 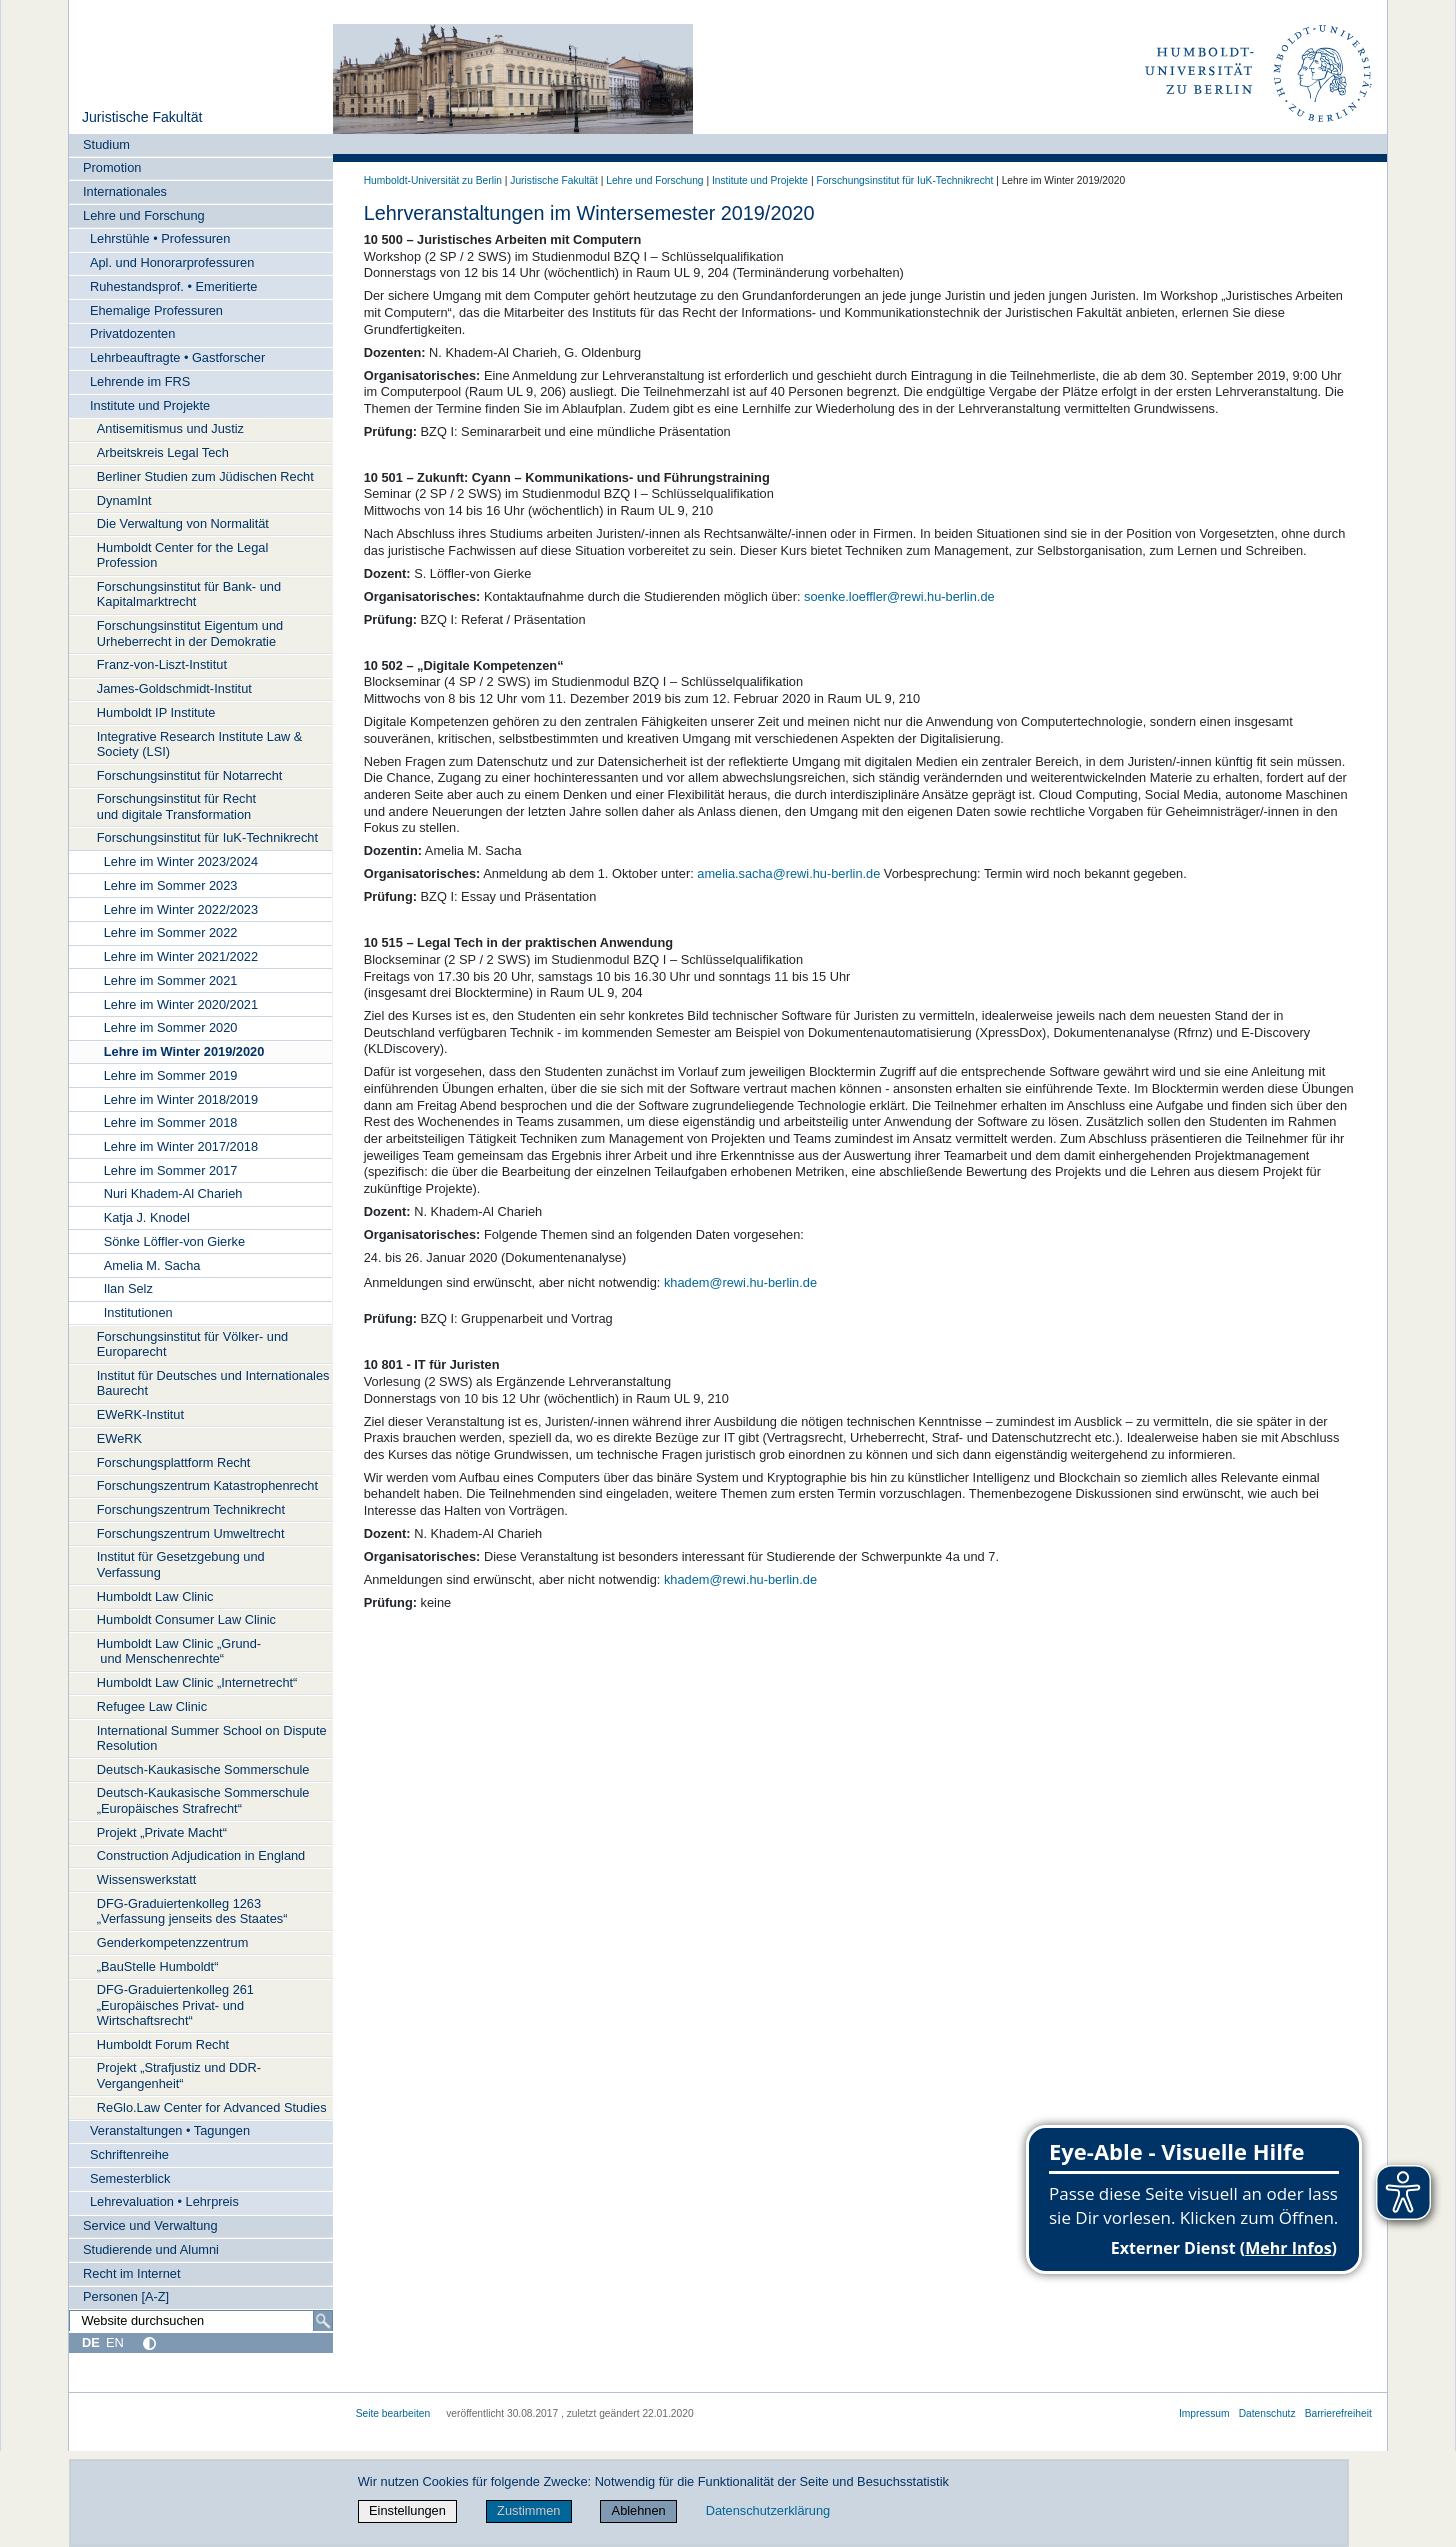 I want to click on Berliner Studien zum Jüdischen Recht, so click(x=205, y=476).